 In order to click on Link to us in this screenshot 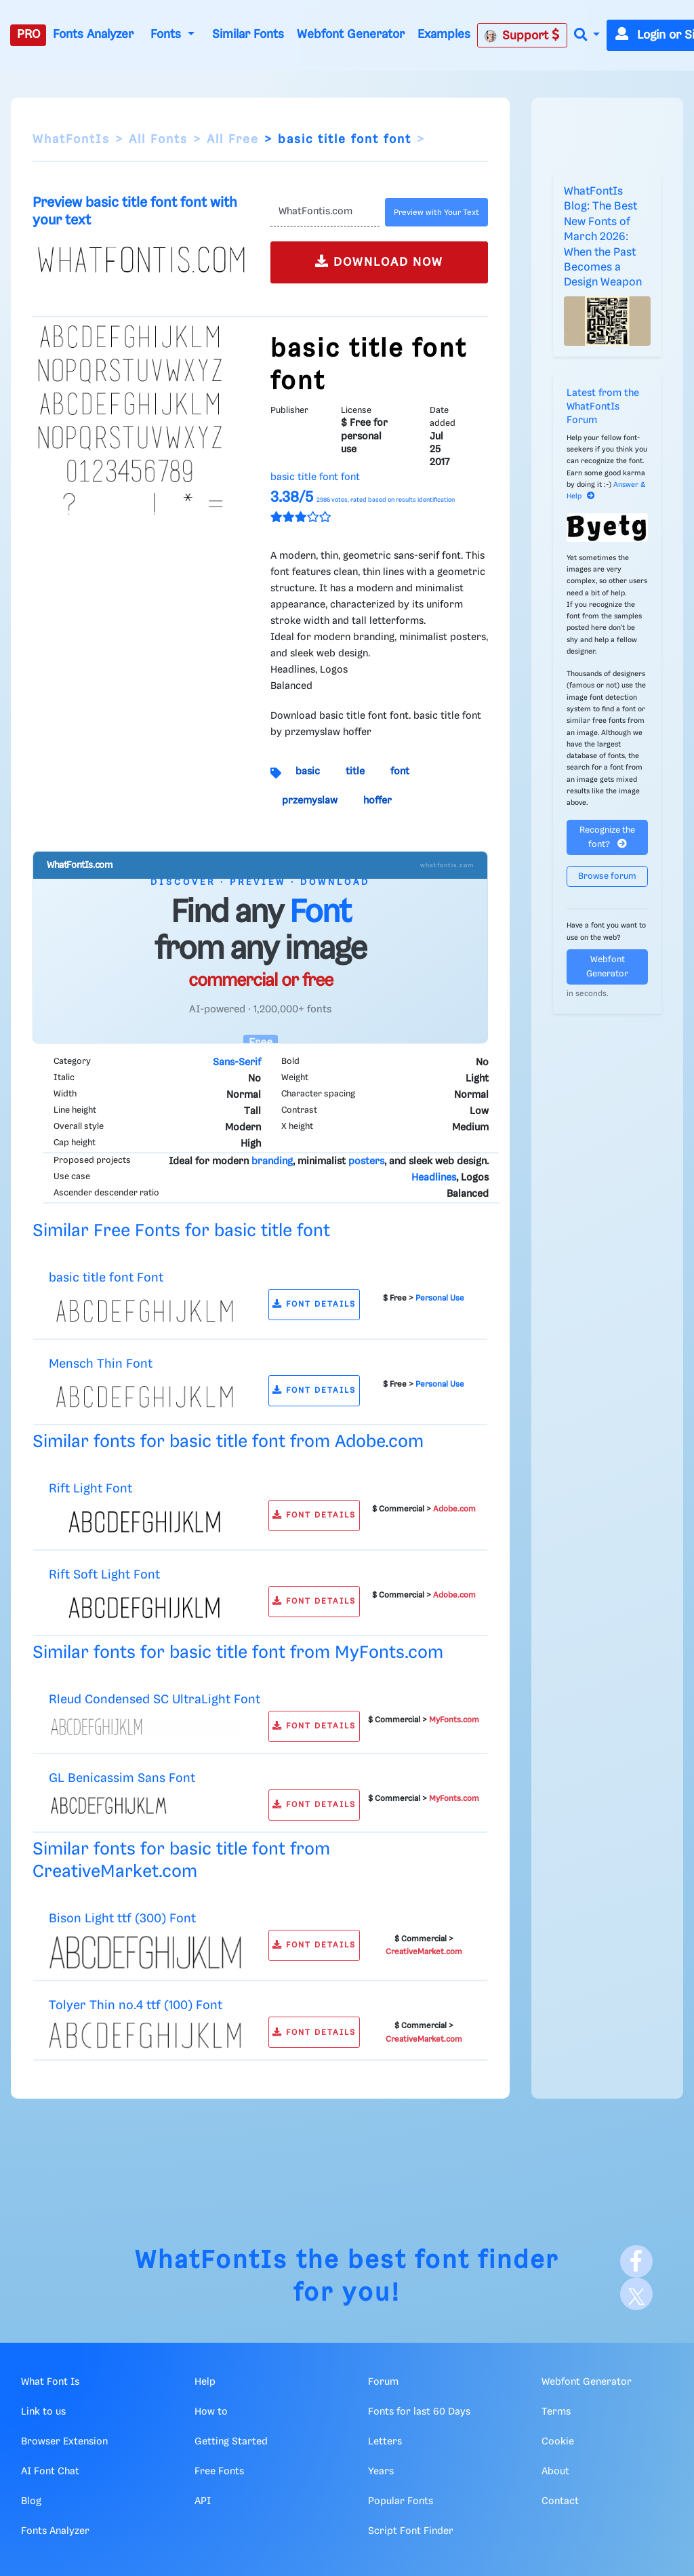, I will do `click(43, 2411)`.